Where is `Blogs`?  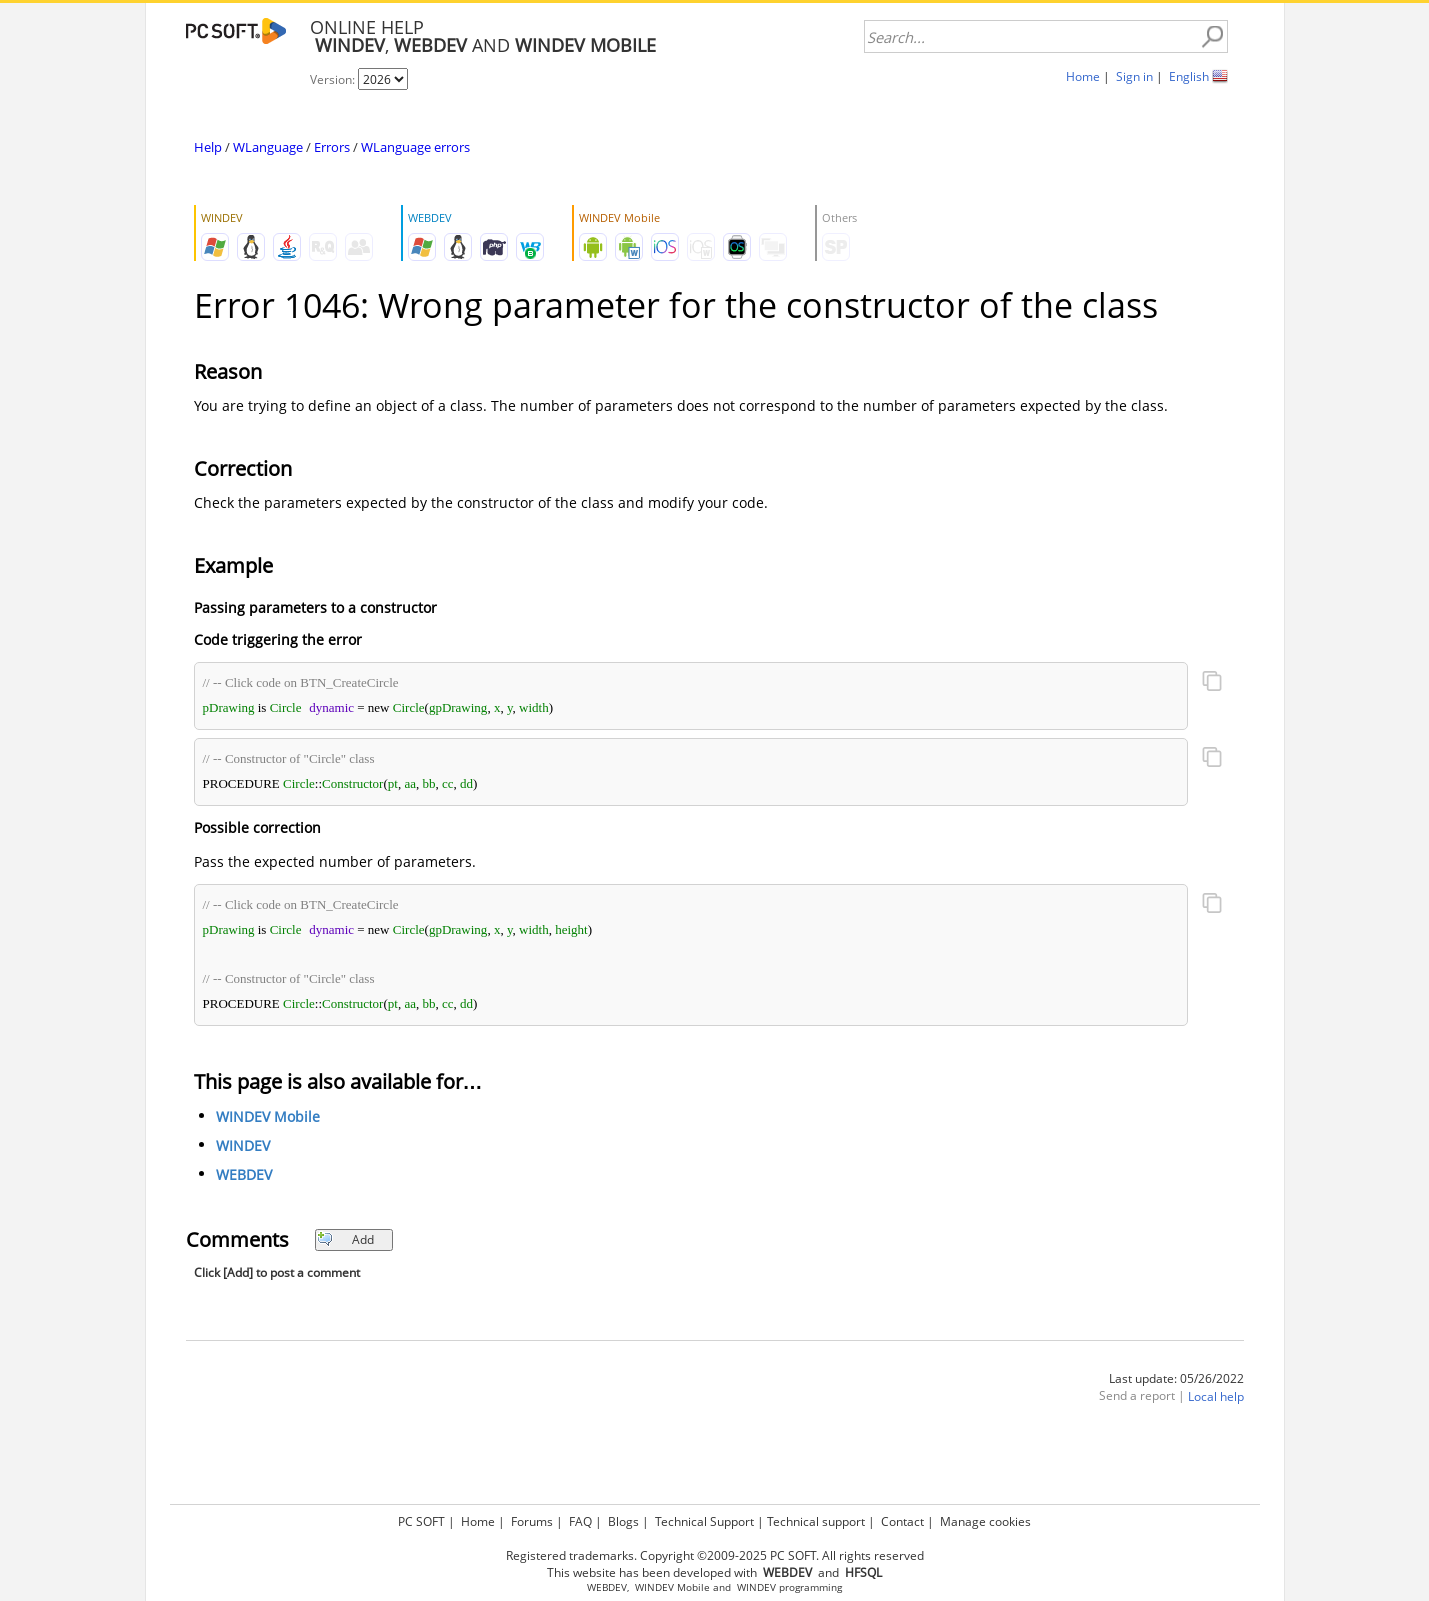
Blogs is located at coordinates (623, 1521).